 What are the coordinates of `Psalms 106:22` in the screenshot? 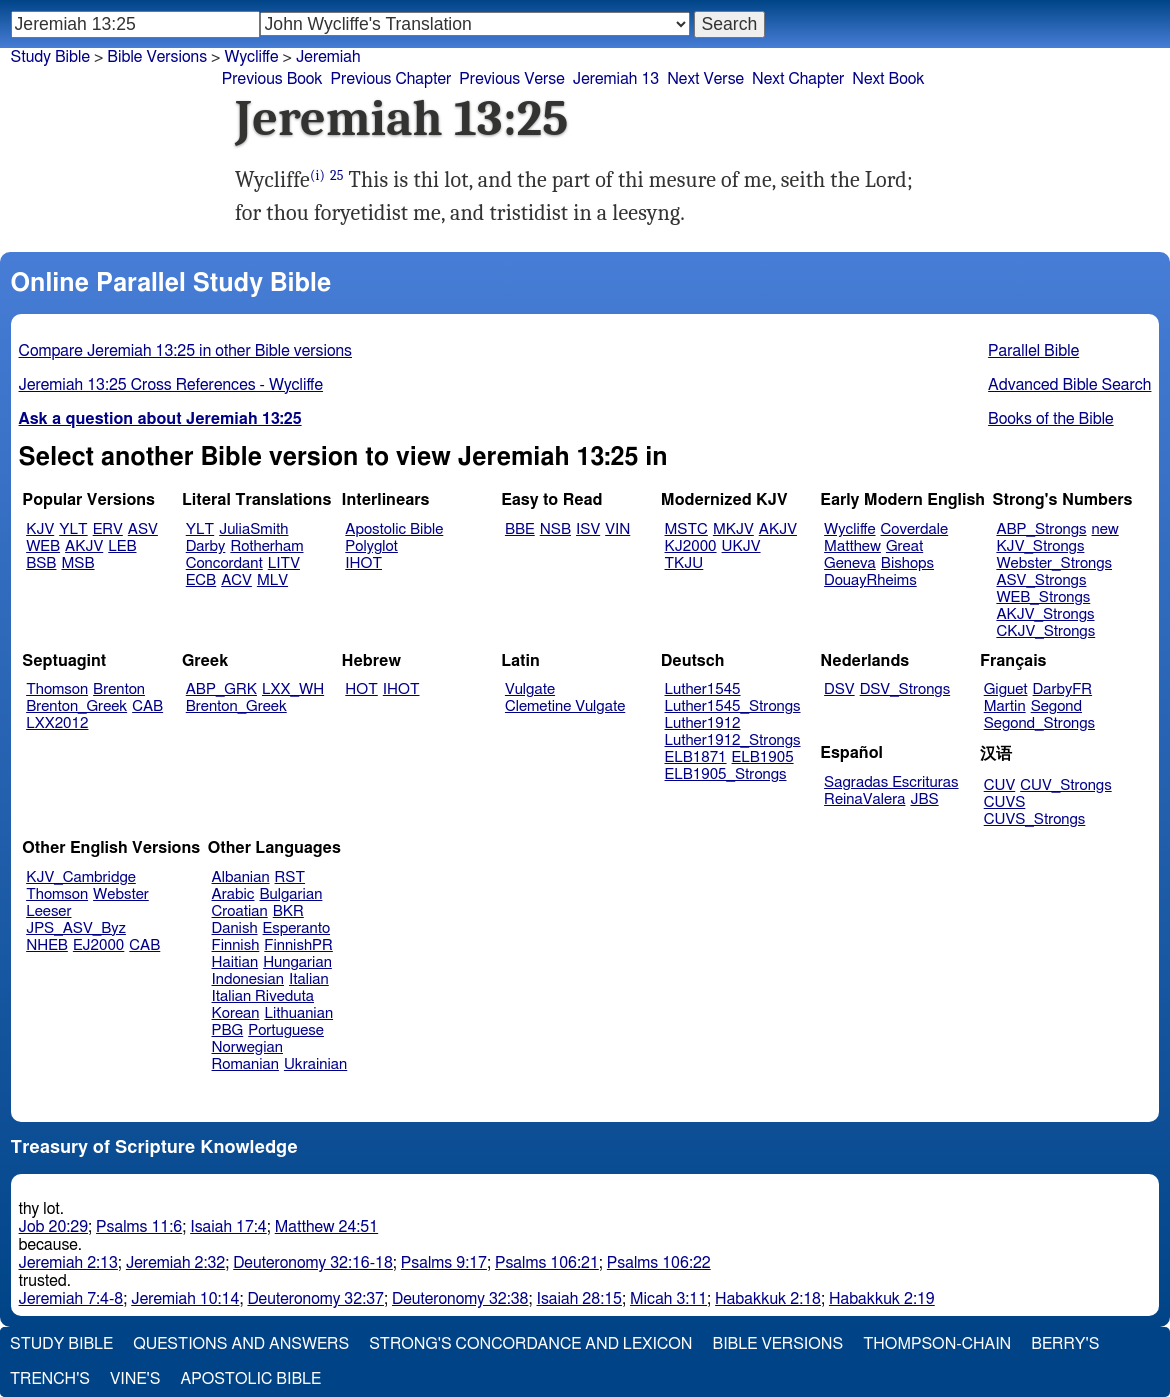 It's located at (659, 1263).